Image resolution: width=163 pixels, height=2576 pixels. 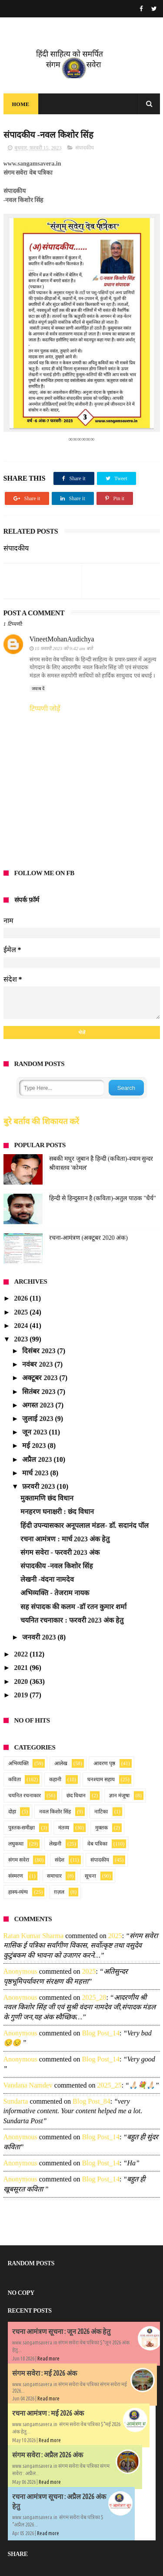 I want to click on लघुकथा, so click(x=15, y=1844).